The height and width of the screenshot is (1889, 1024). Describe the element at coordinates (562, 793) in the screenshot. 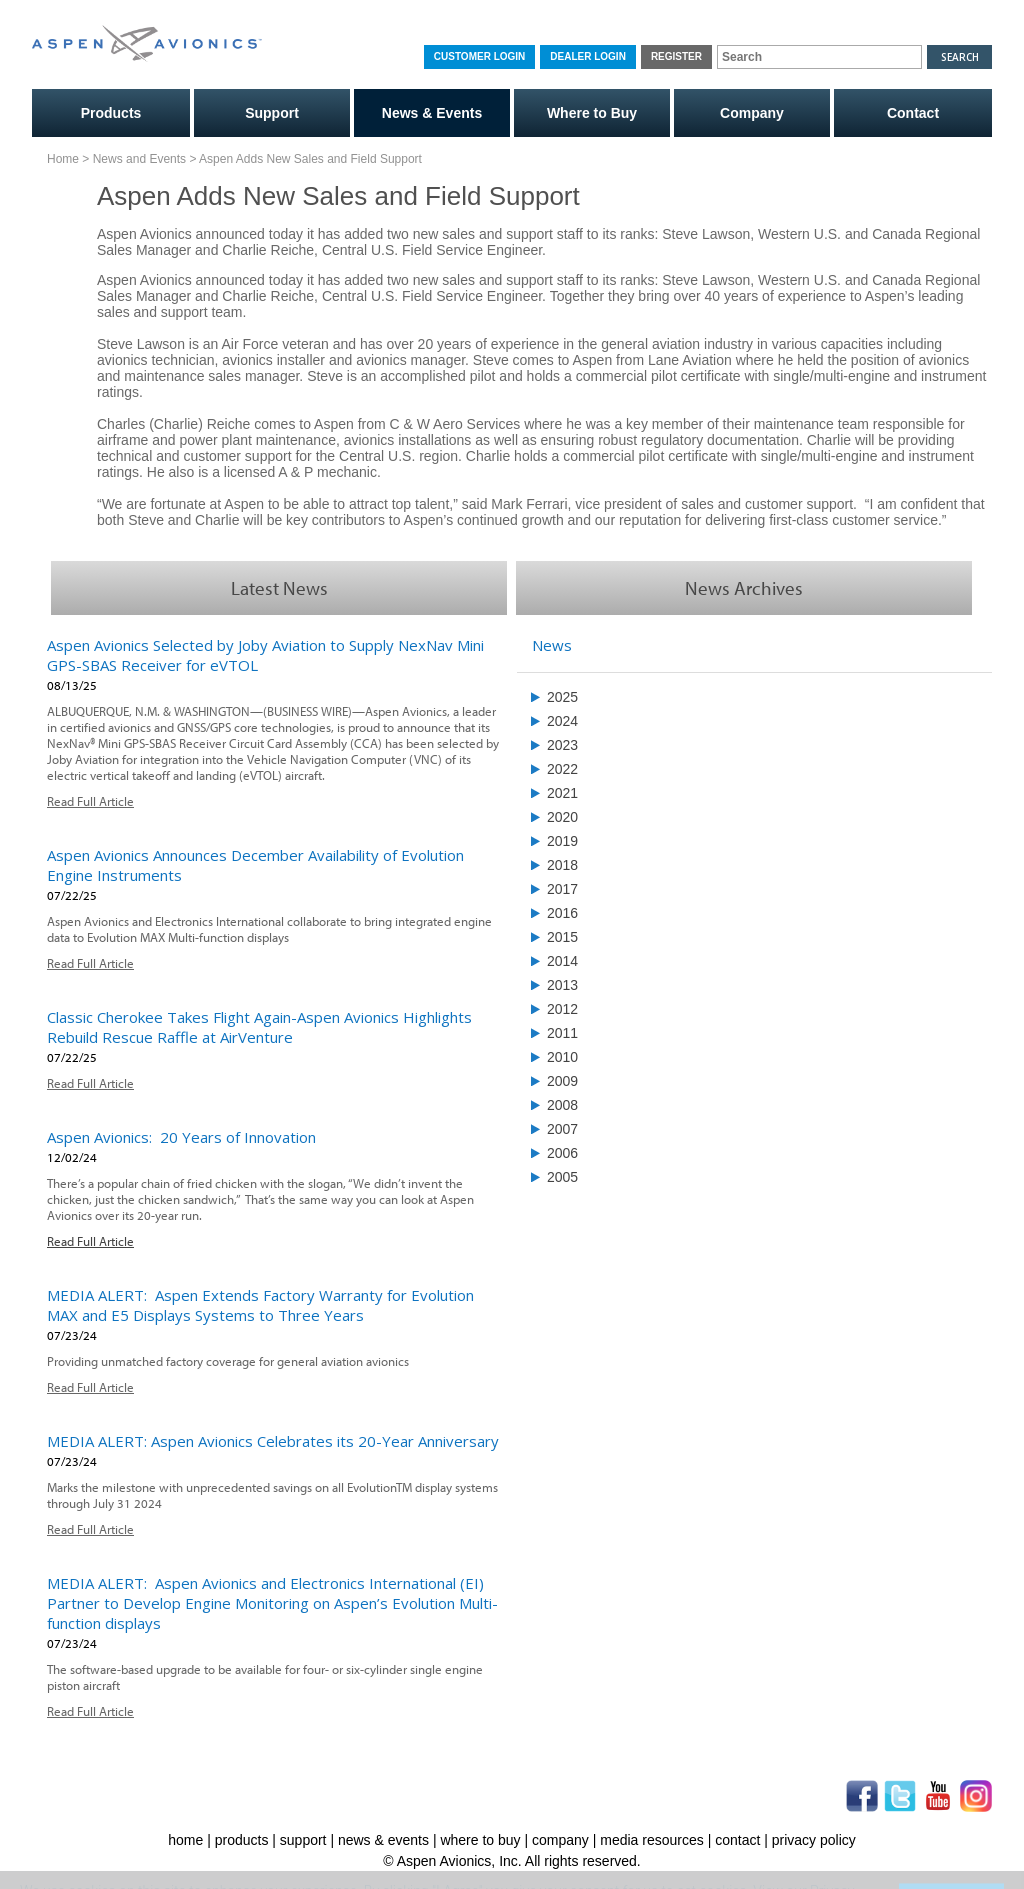

I see `2021` at that location.